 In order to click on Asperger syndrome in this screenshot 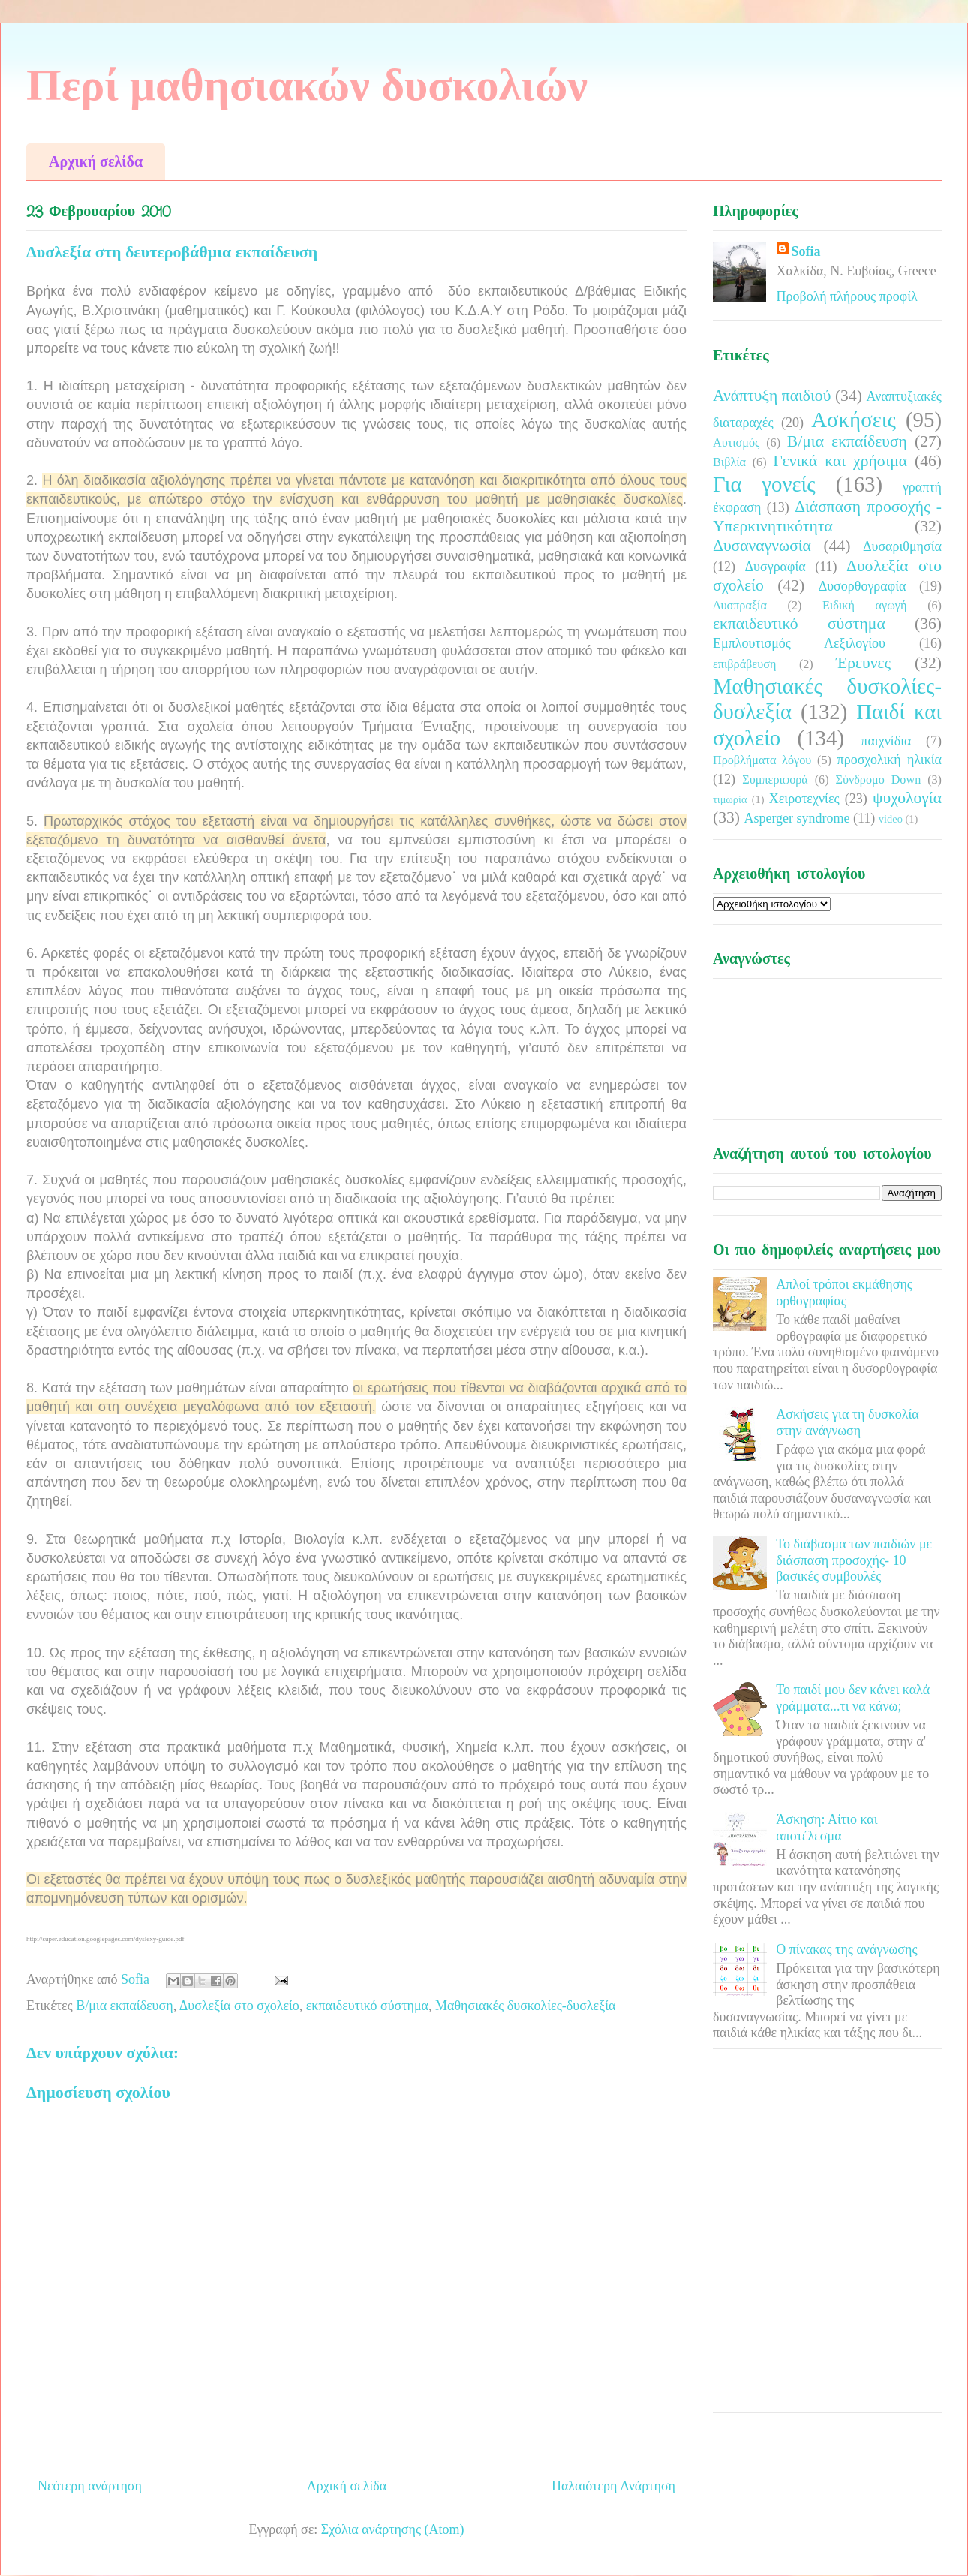, I will do `click(796, 818)`.